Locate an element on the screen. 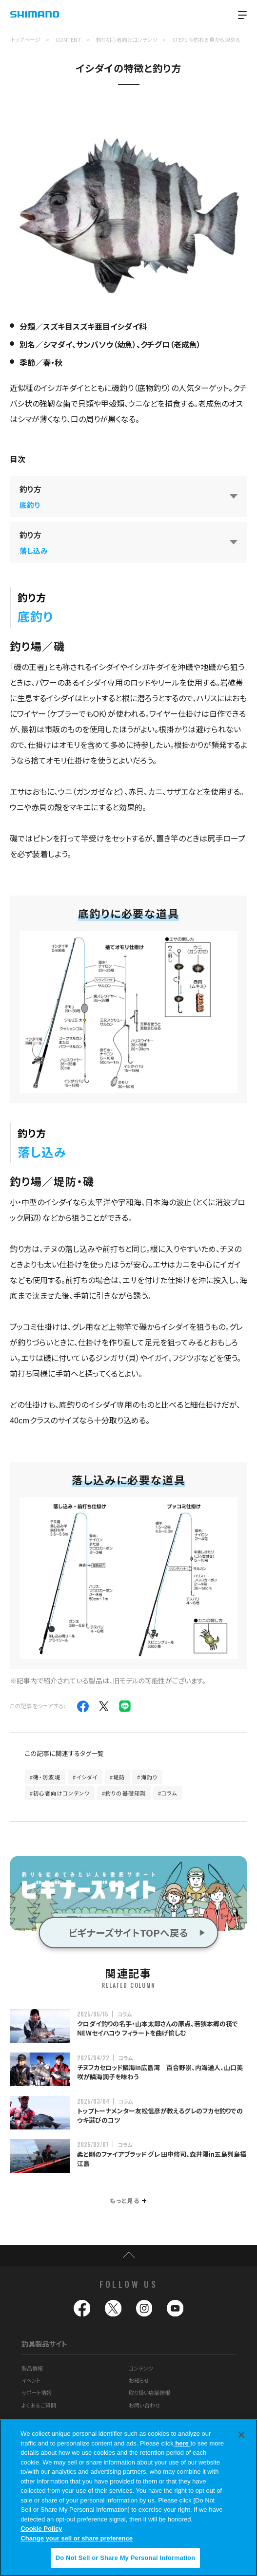 The height and width of the screenshot is (2576, 257). サポート情報 is located at coordinates (36, 2392).